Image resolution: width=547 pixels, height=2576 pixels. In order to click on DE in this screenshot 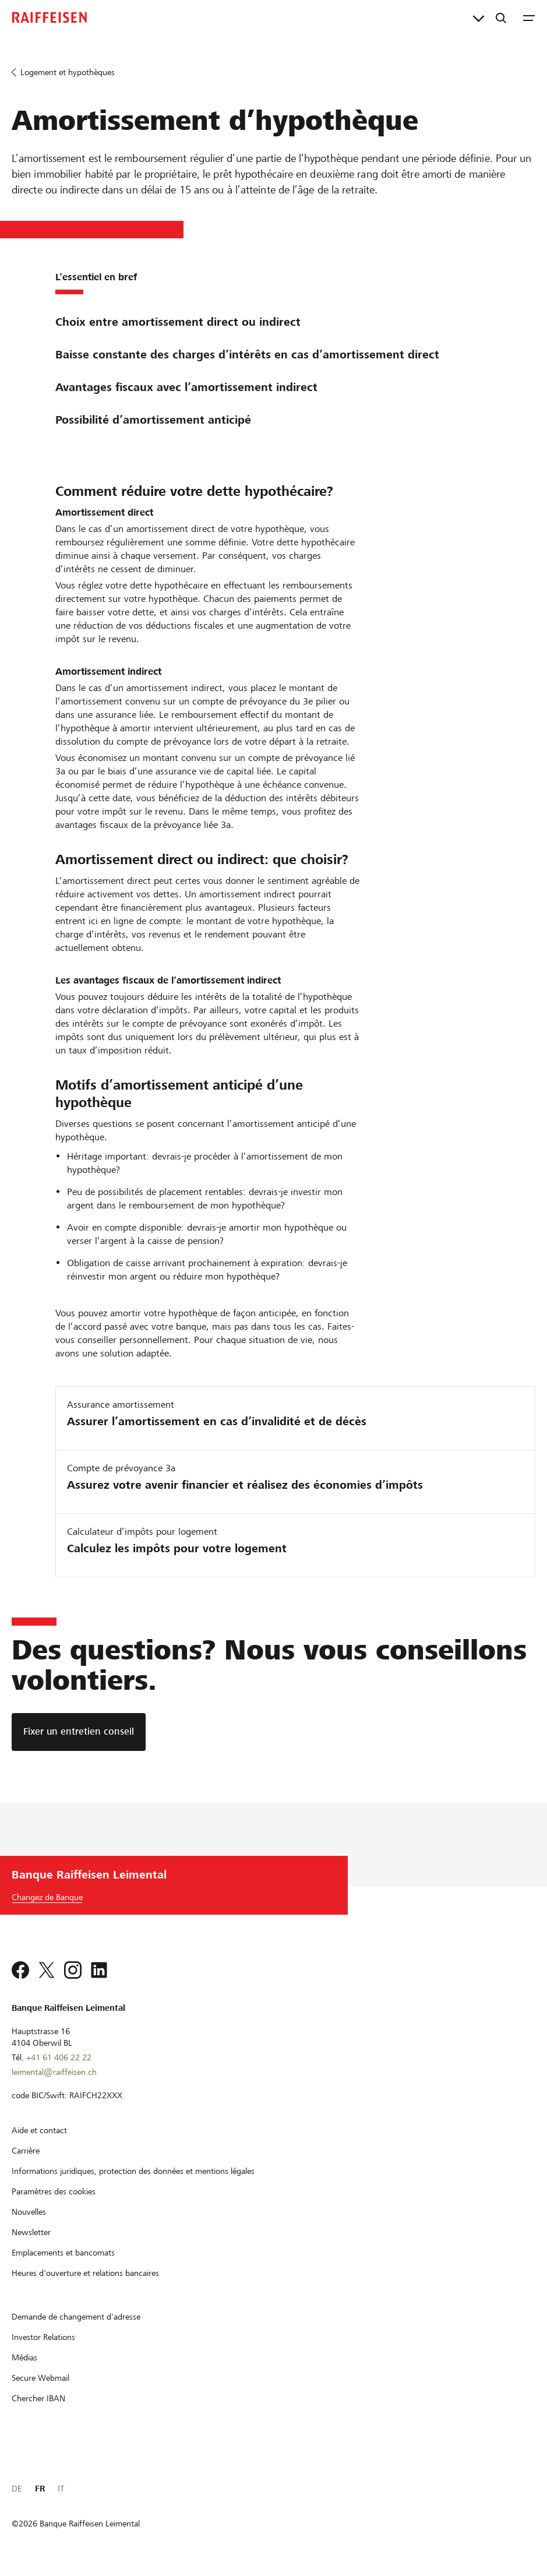, I will do `click(17, 2488)`.